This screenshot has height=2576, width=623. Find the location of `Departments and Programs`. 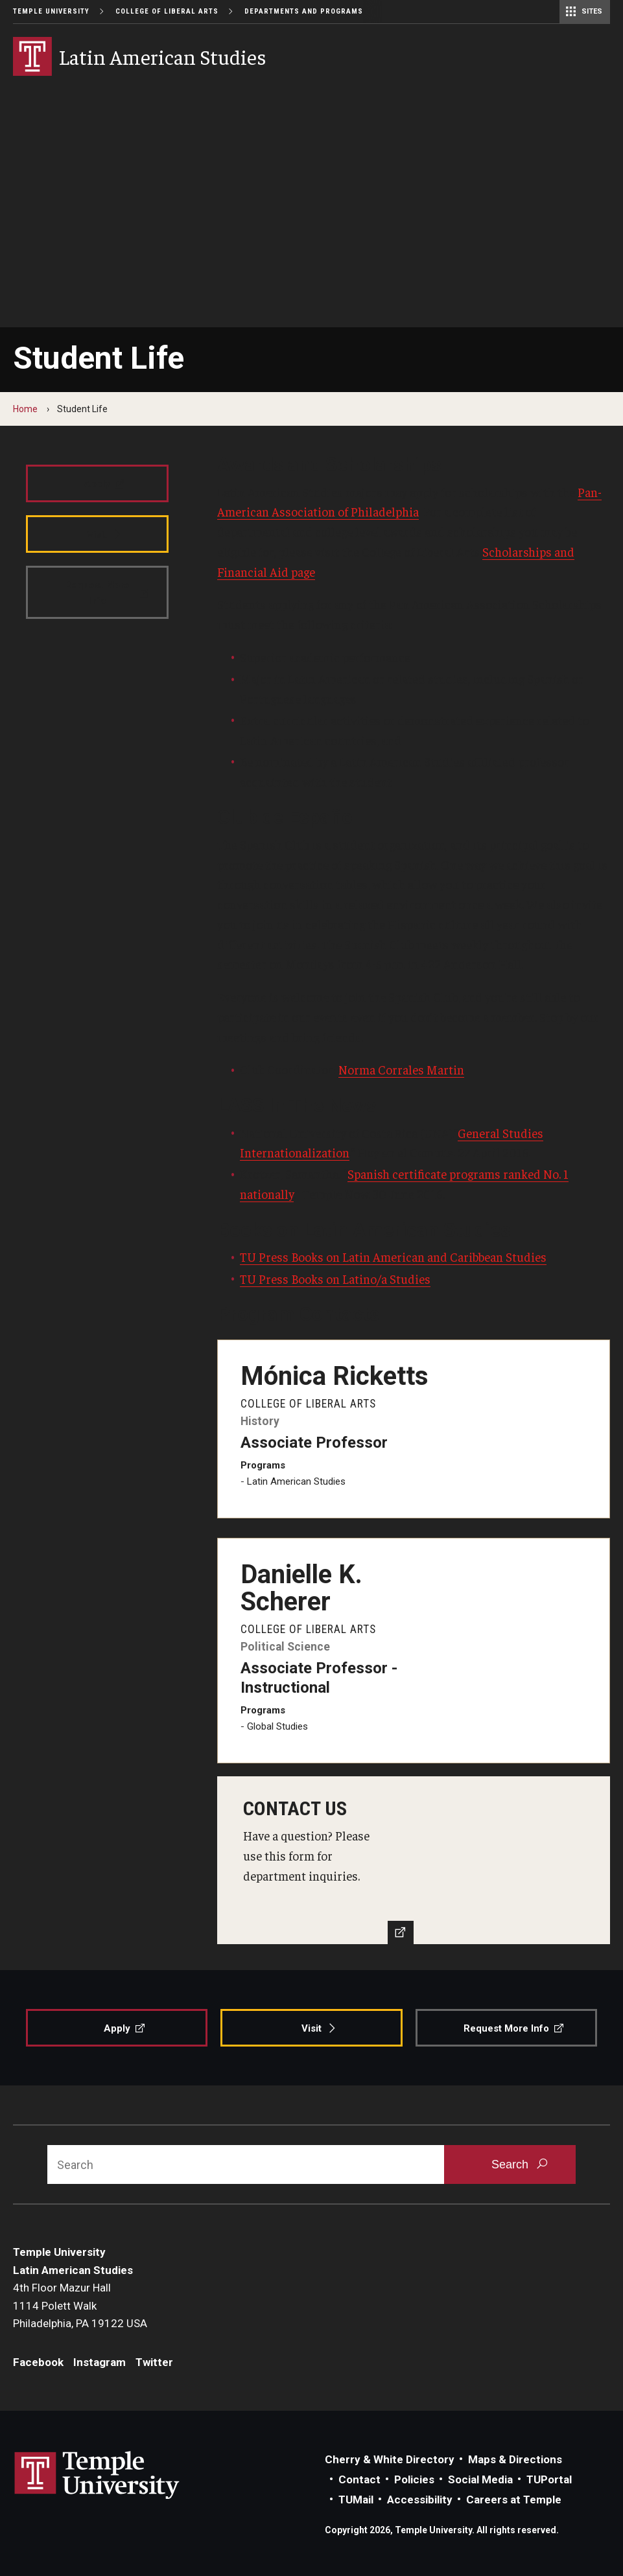

Departments and Programs is located at coordinates (303, 11).